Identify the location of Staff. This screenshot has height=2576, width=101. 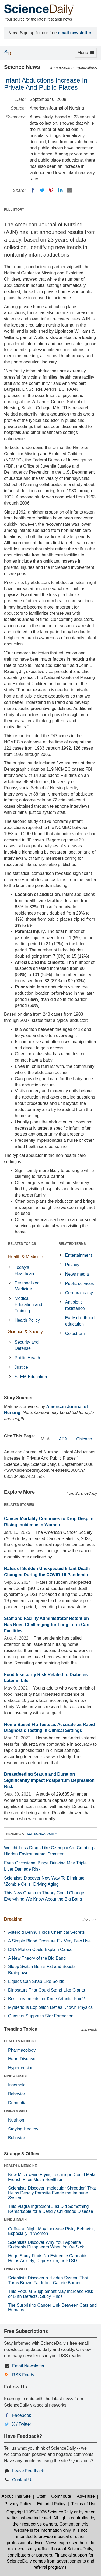
(41, 2496).